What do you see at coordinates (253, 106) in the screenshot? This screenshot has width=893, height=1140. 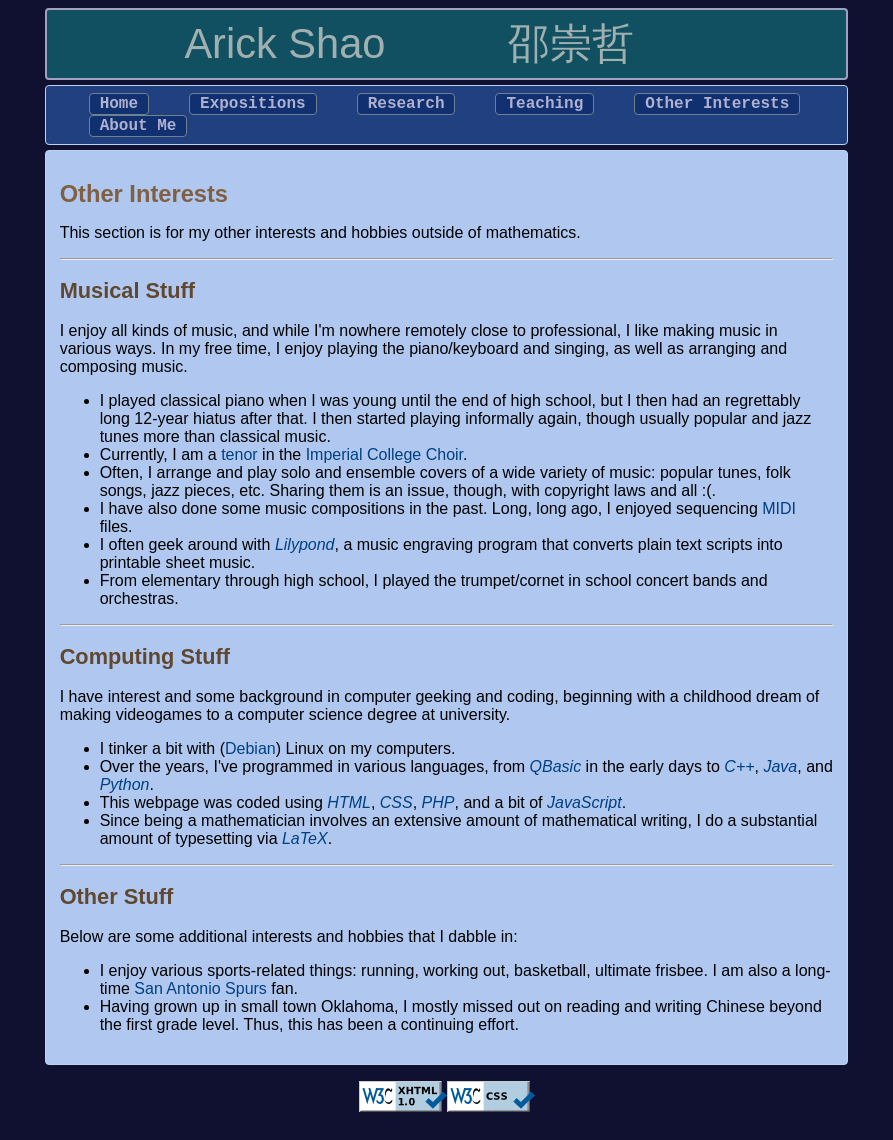 I see `Expositions` at bounding box center [253, 106].